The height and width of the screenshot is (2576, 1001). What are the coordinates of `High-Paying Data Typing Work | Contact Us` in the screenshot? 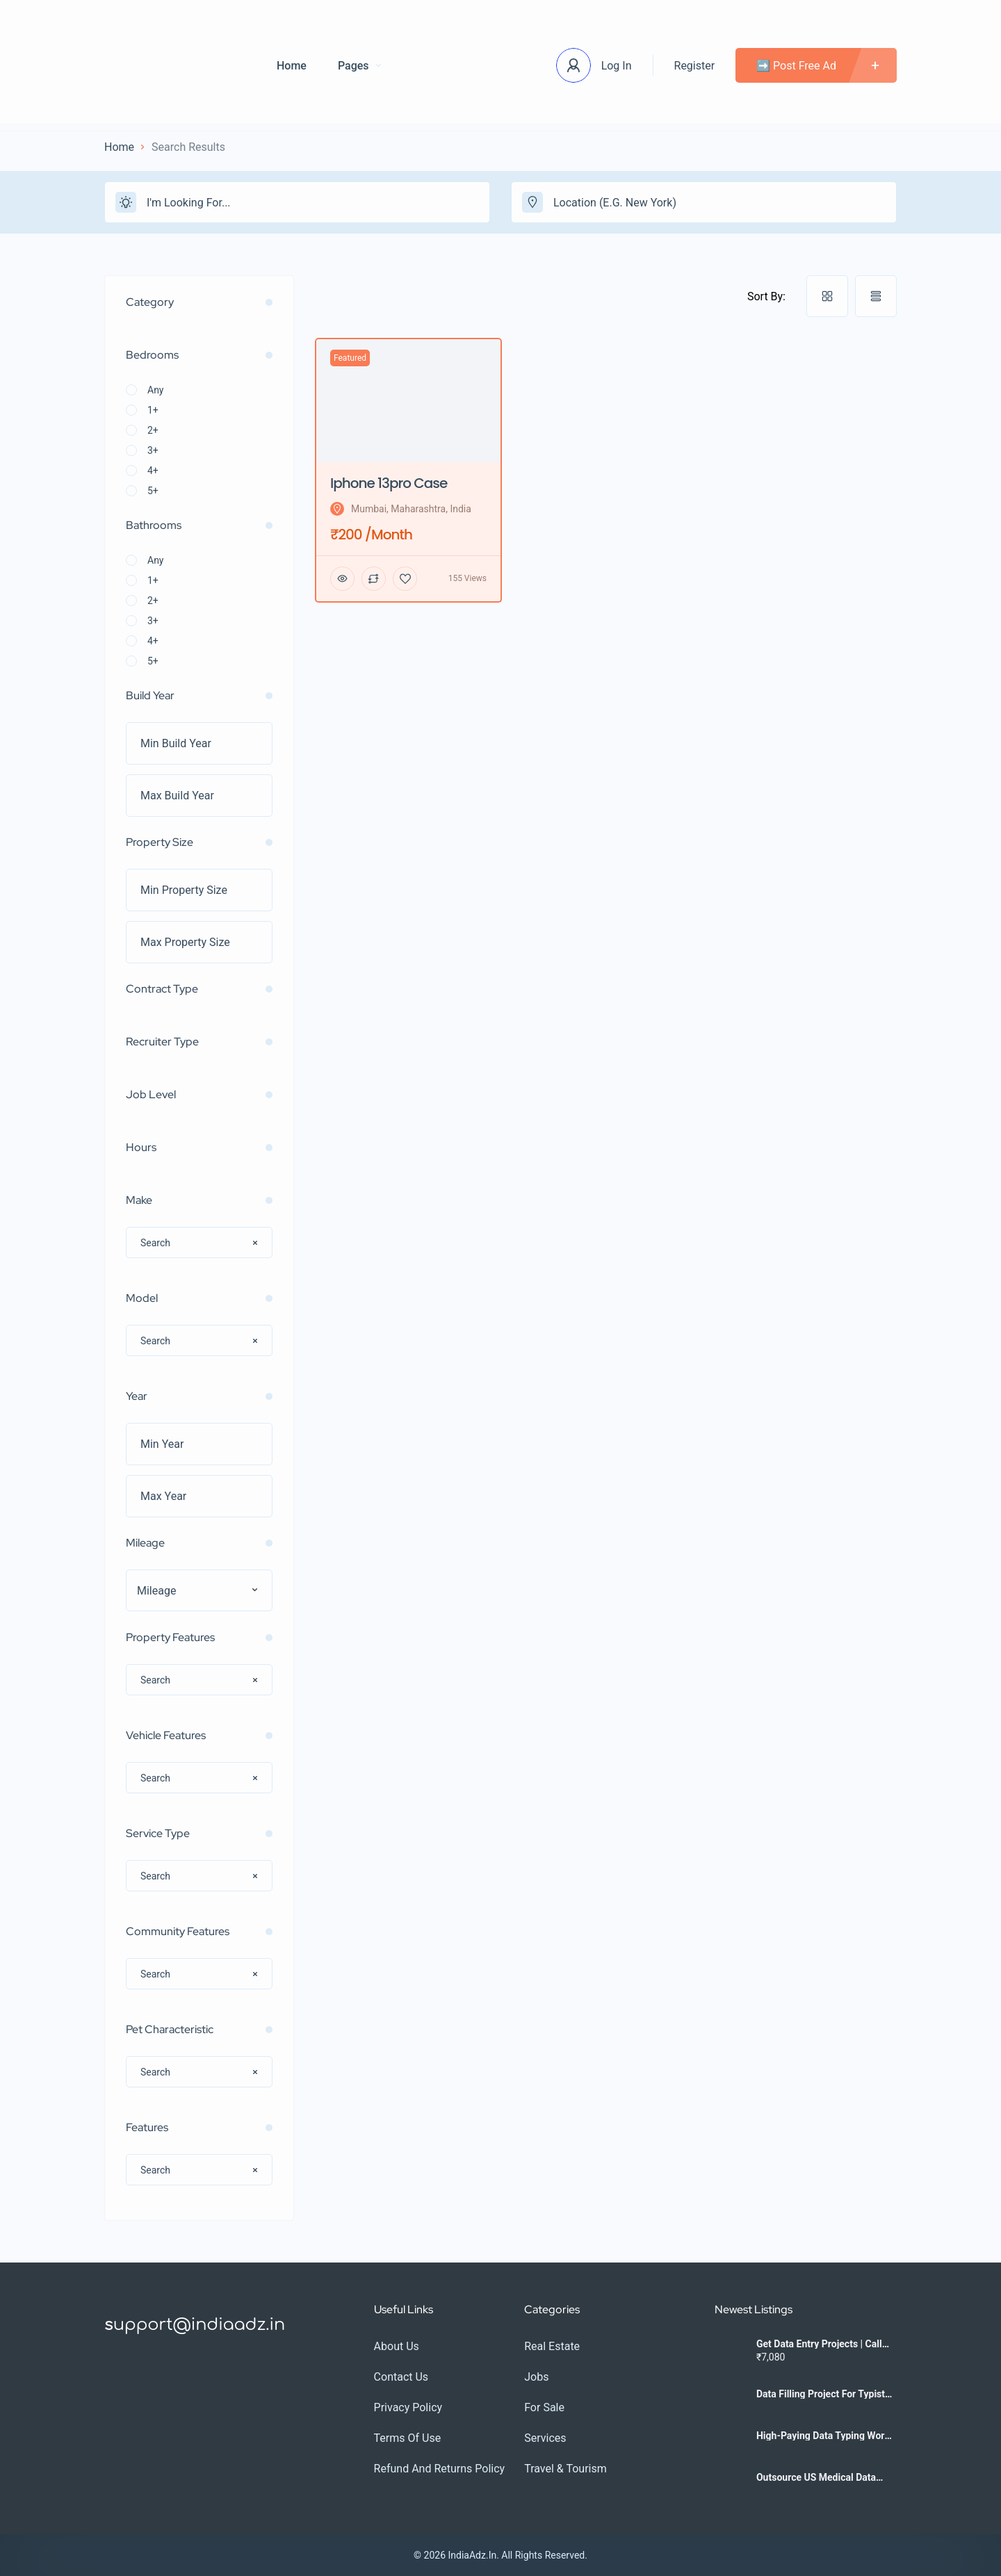 It's located at (825, 2435).